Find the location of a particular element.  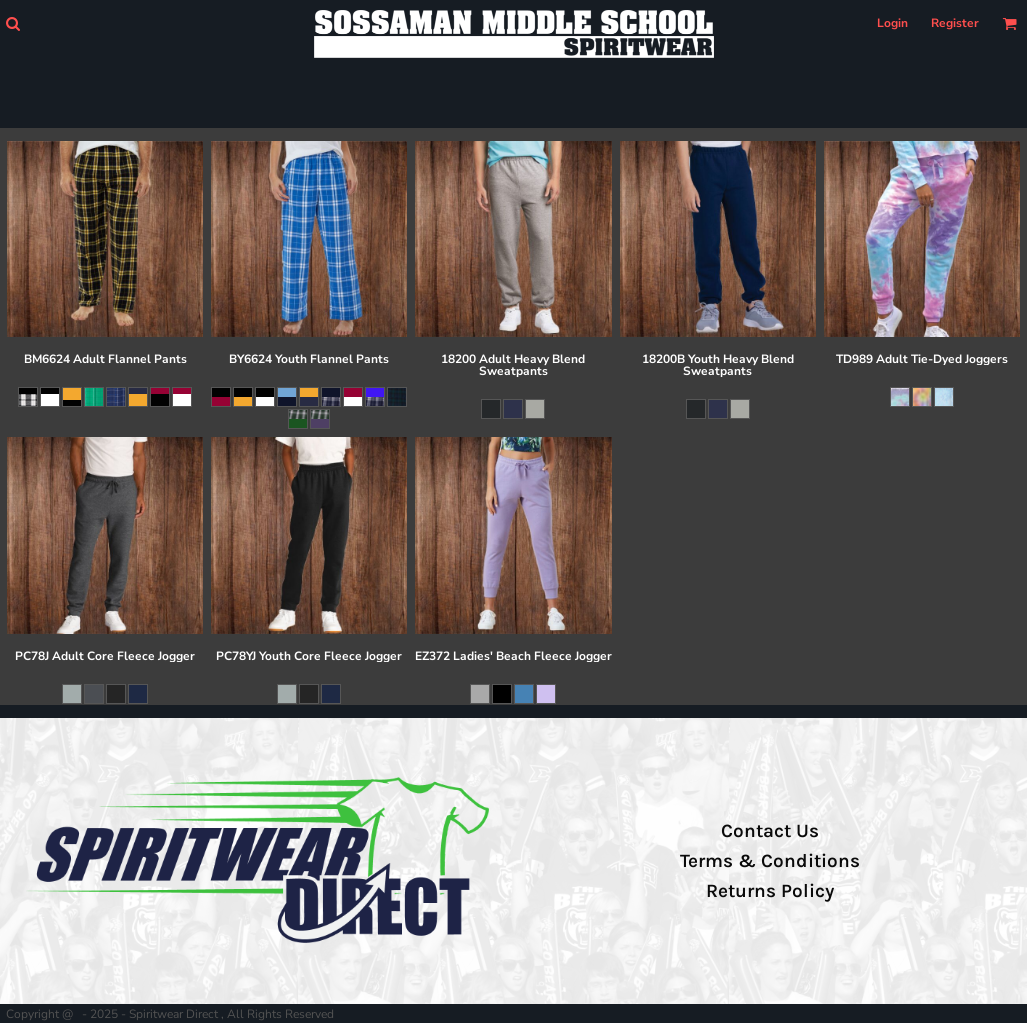

Login is located at coordinates (892, 23).